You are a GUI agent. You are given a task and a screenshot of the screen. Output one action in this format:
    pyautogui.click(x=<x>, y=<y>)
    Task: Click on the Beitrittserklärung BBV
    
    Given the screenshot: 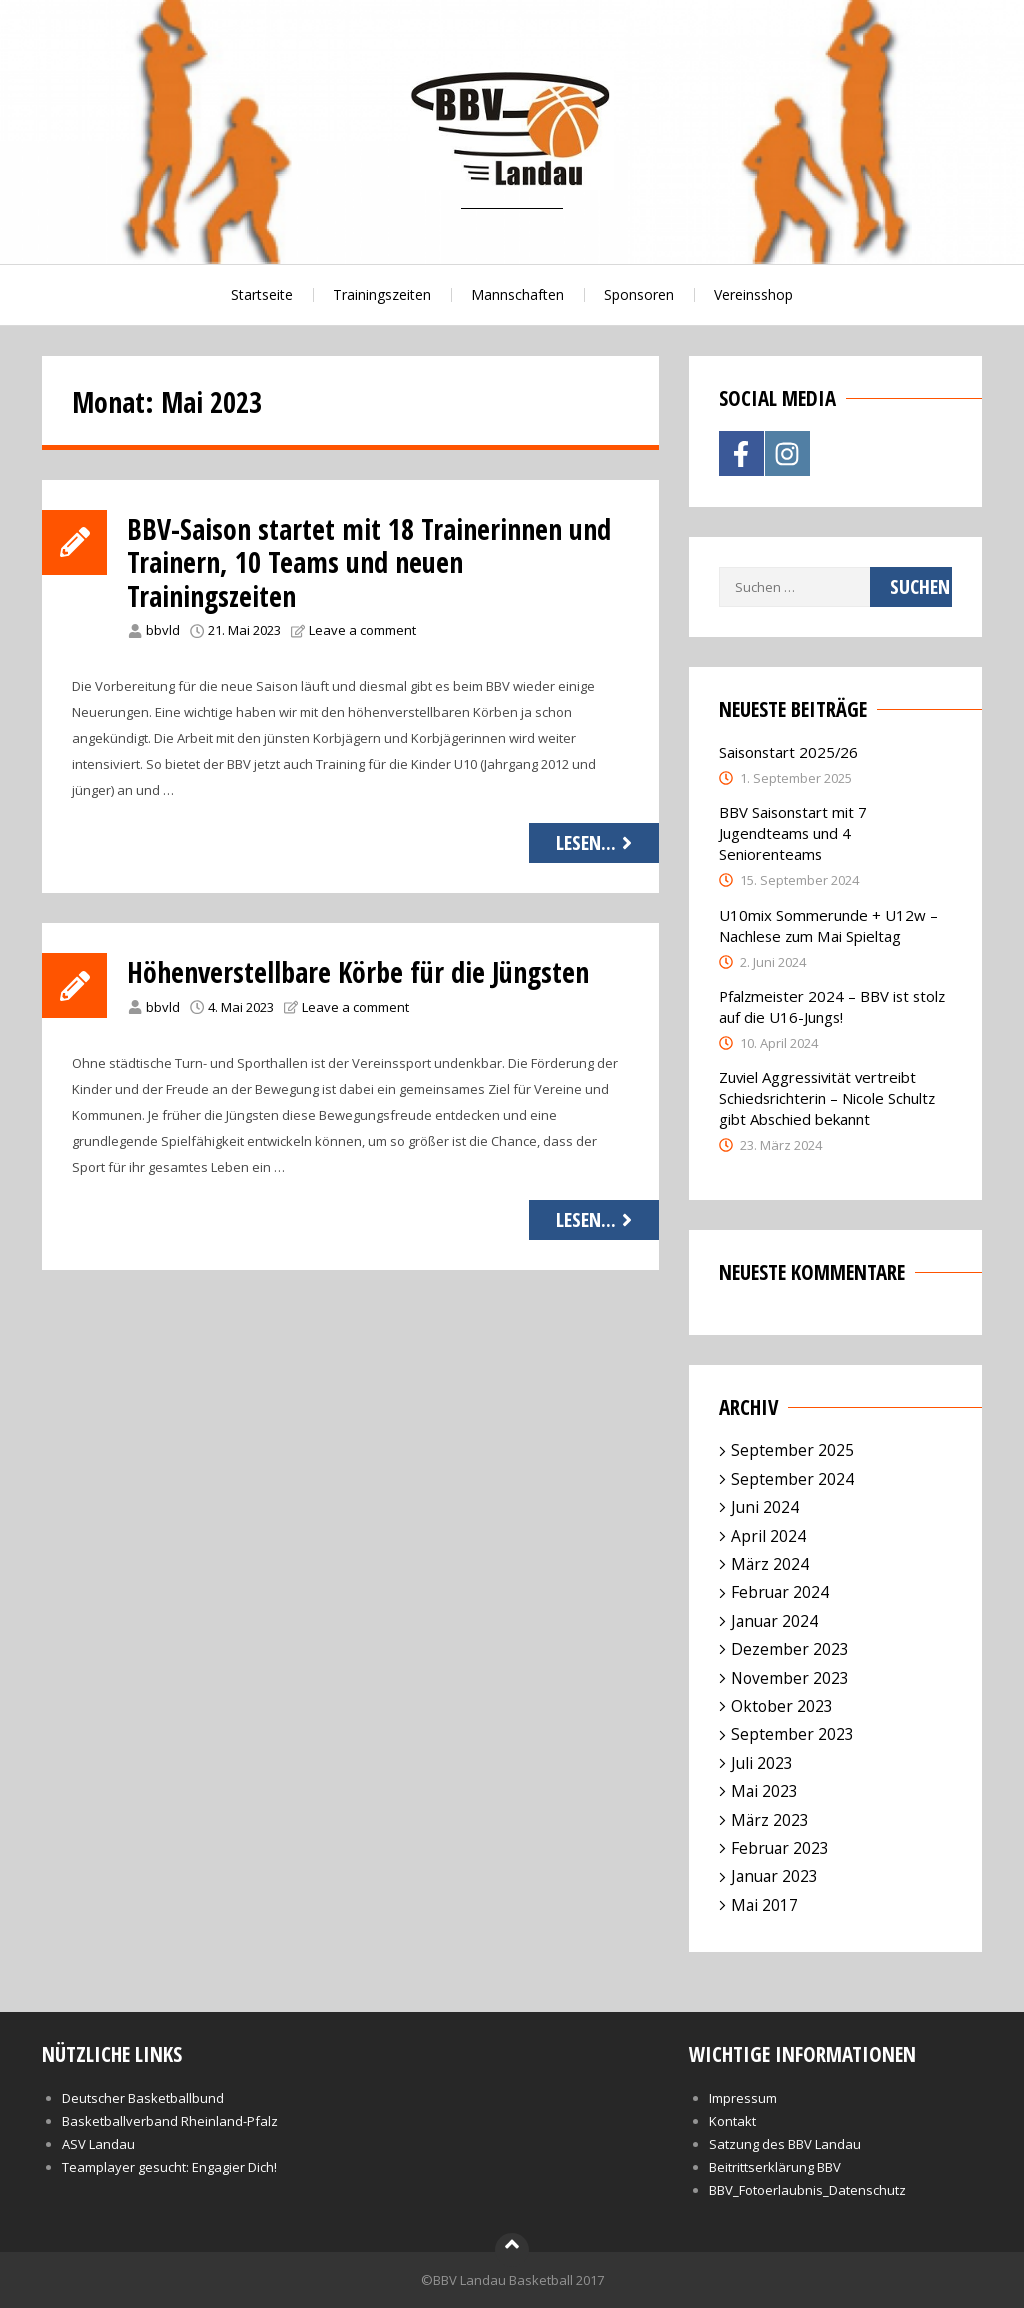 What is the action you would take?
    pyautogui.click(x=775, y=2167)
    